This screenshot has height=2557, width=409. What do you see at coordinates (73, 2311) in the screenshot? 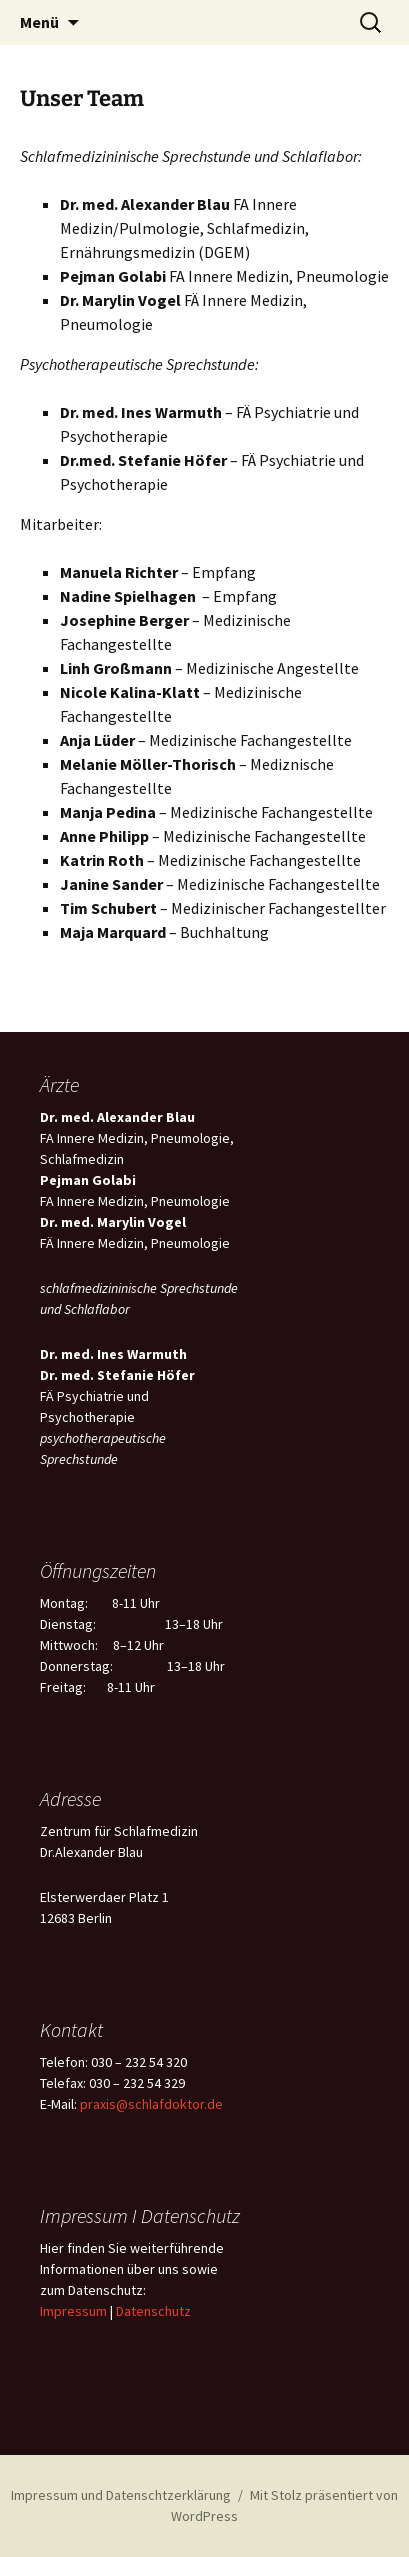
I see `Impressum` at bounding box center [73, 2311].